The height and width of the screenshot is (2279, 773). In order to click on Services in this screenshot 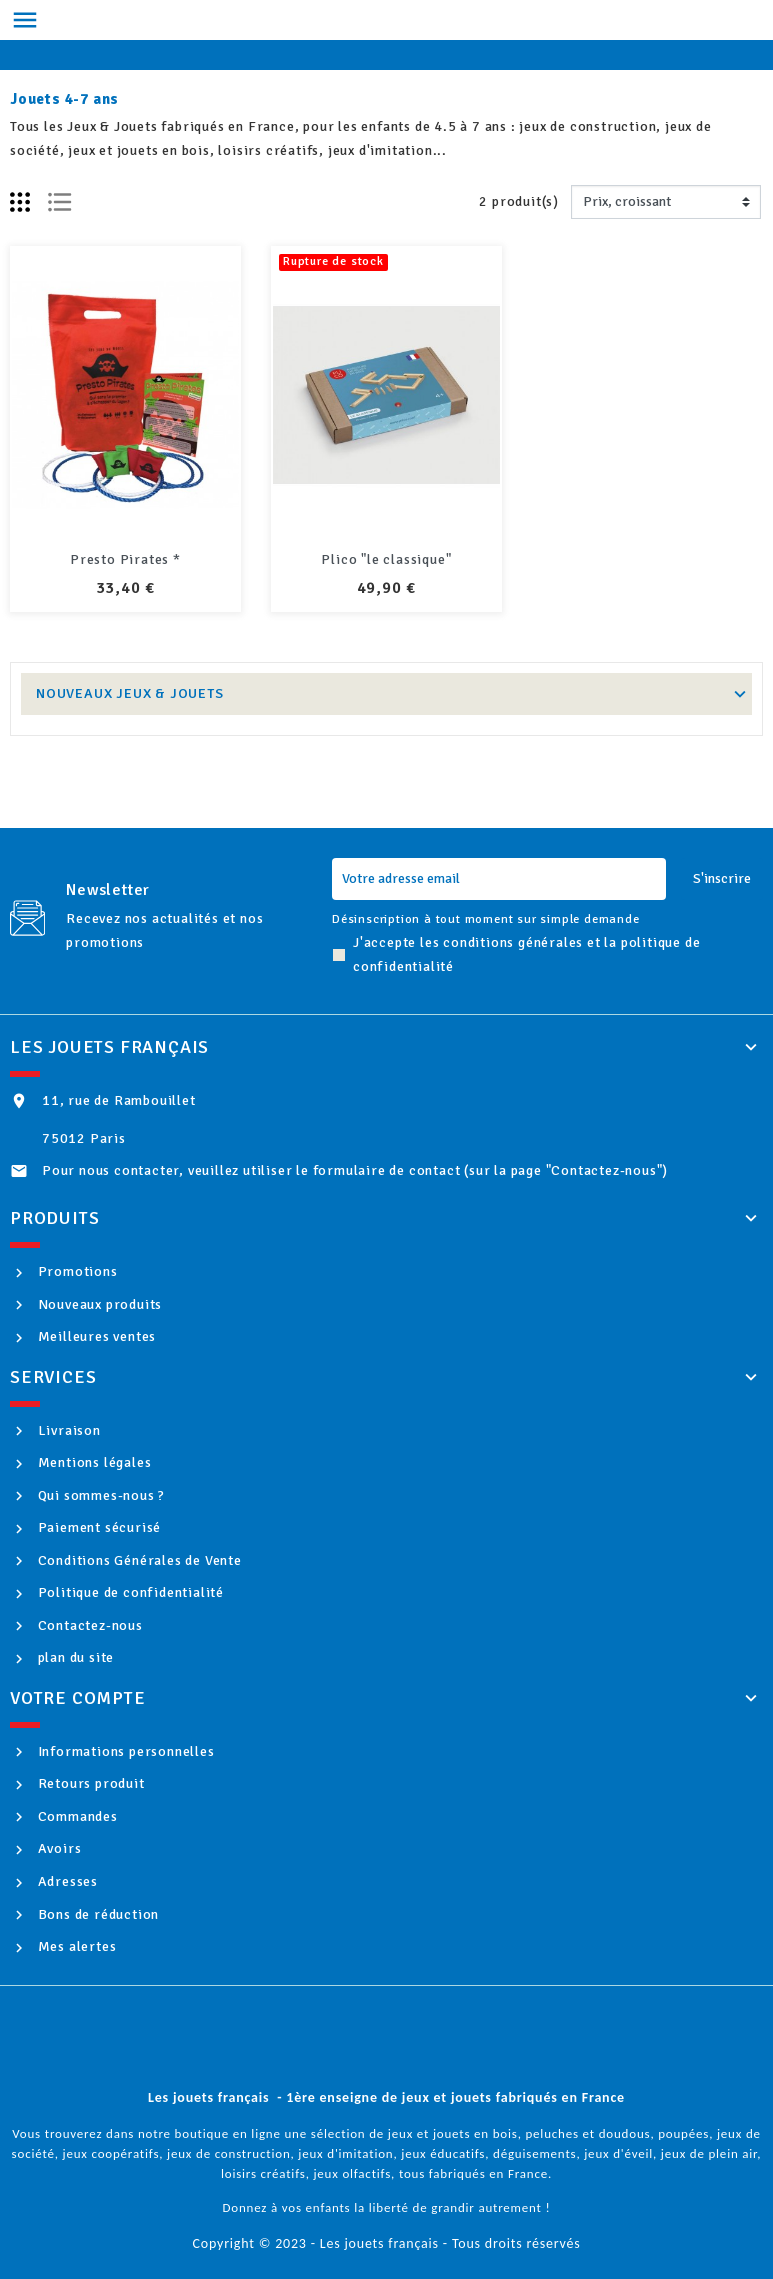, I will do `click(53, 1377)`.